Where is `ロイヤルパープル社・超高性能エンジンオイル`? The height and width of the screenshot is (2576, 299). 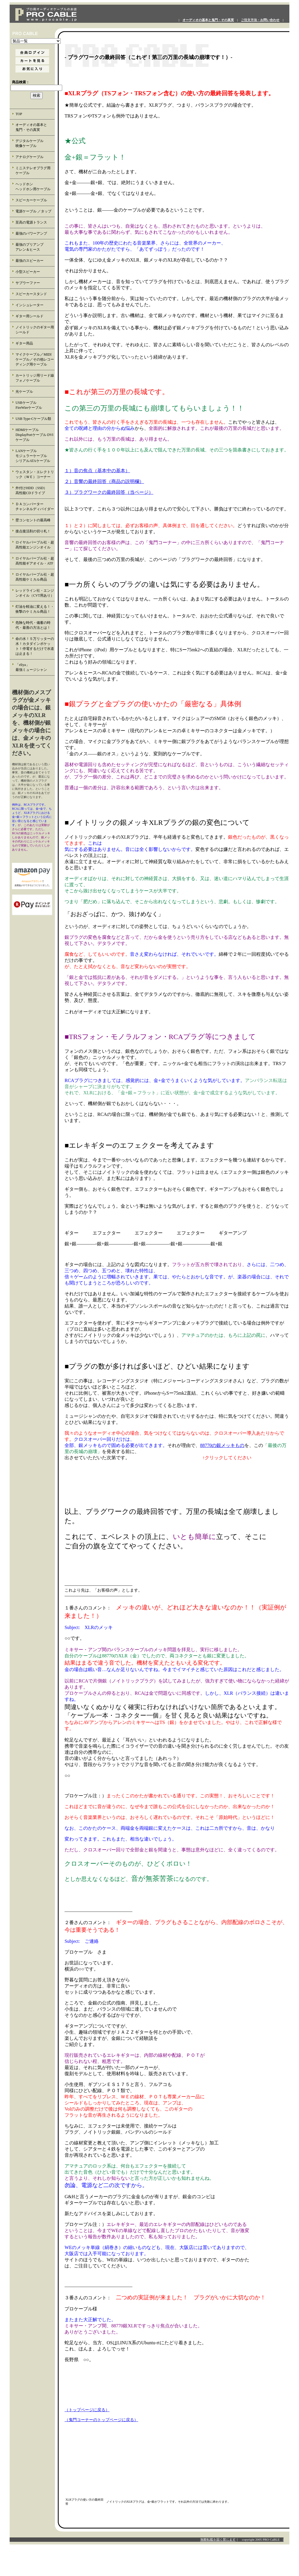
ロイヤルパープル社・超高性能エンジンオイル is located at coordinates (34, 544).